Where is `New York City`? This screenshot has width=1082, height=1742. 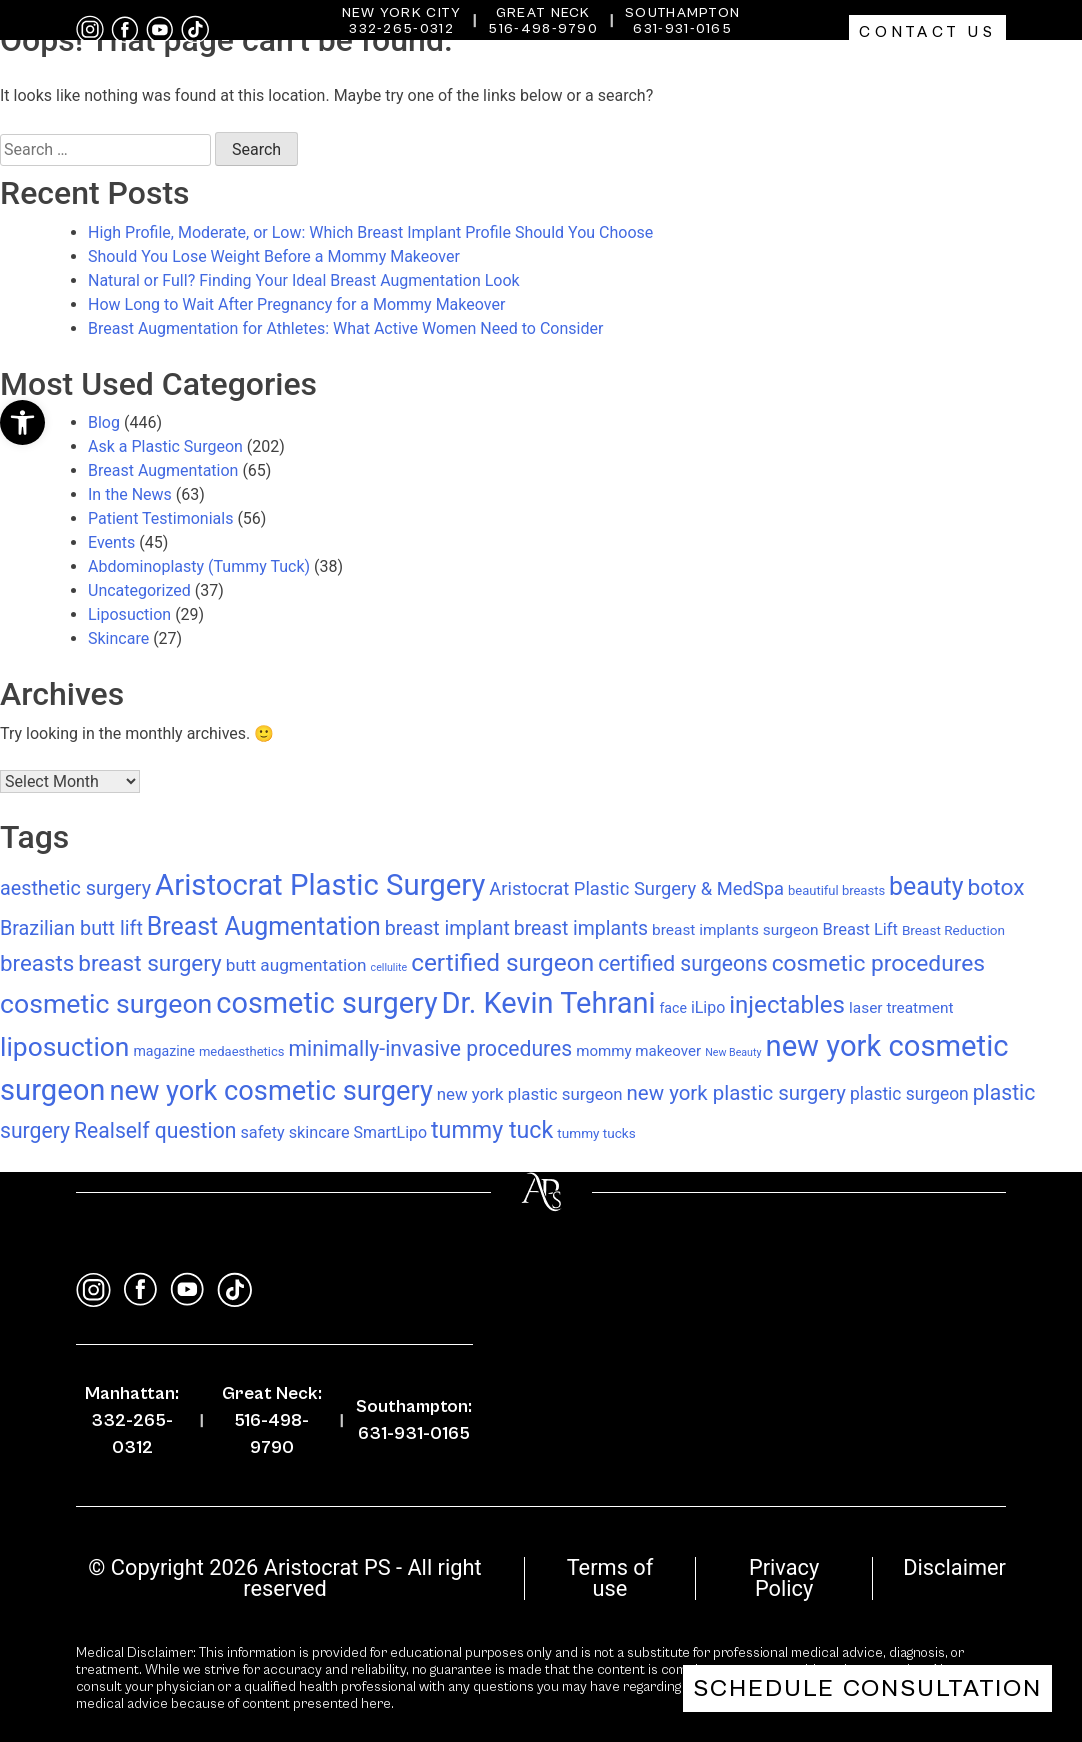
New York City is located at coordinates (402, 13).